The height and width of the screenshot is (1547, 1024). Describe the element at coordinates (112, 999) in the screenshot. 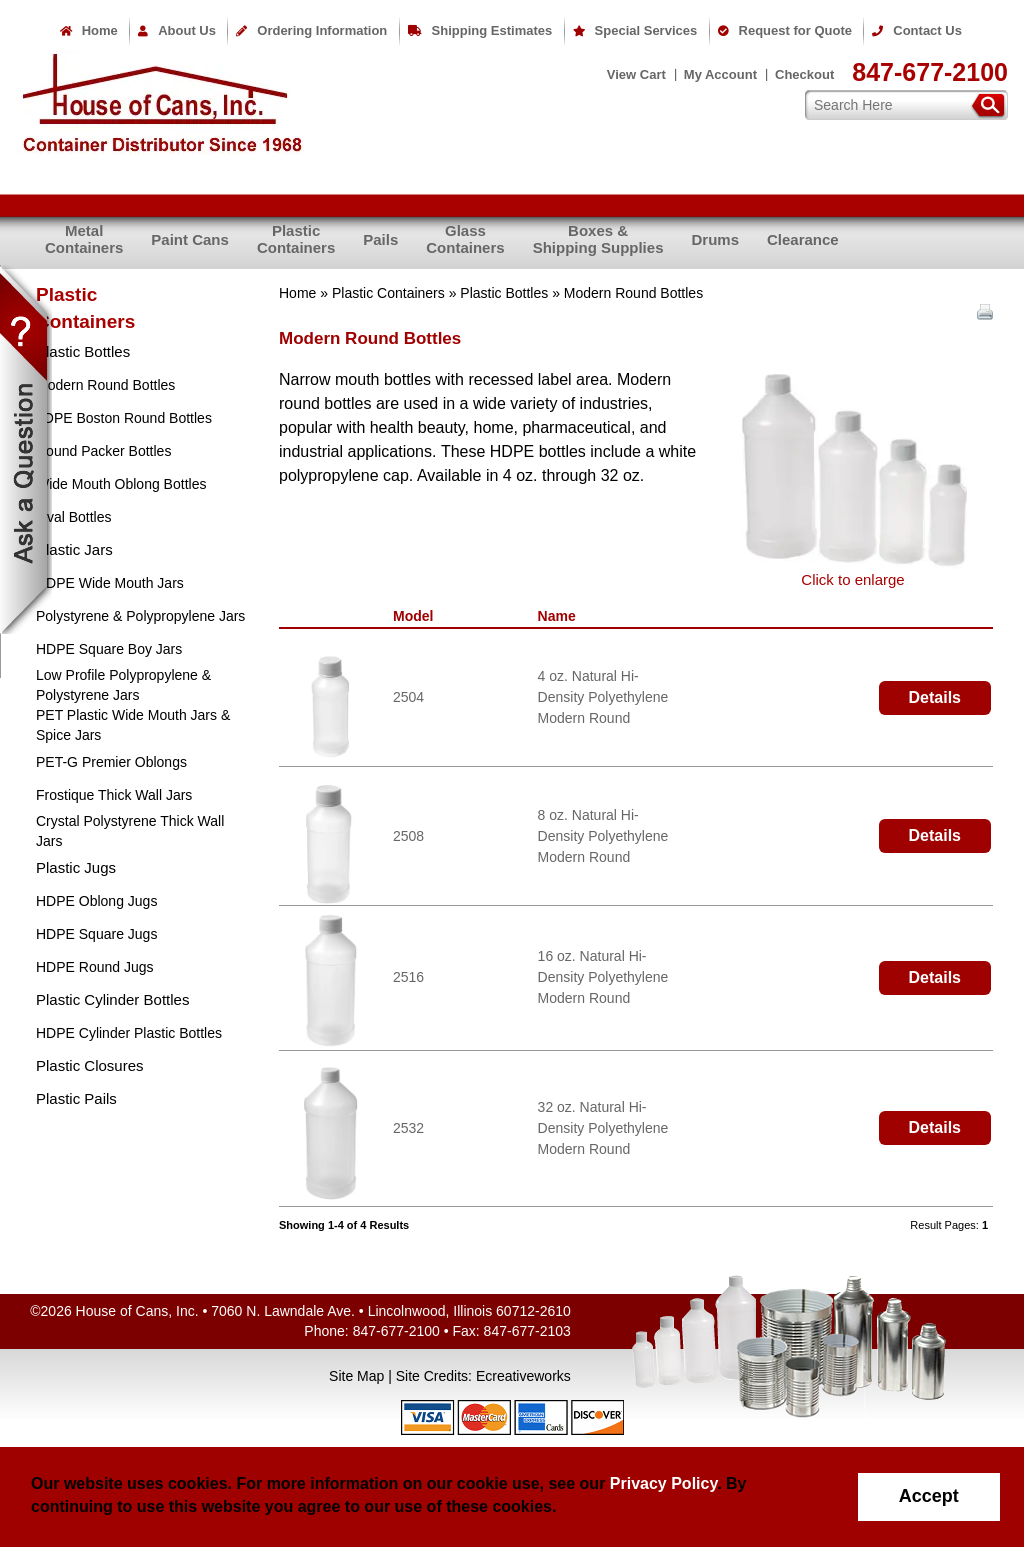

I see `Plastic Cylinder Bottles` at that location.